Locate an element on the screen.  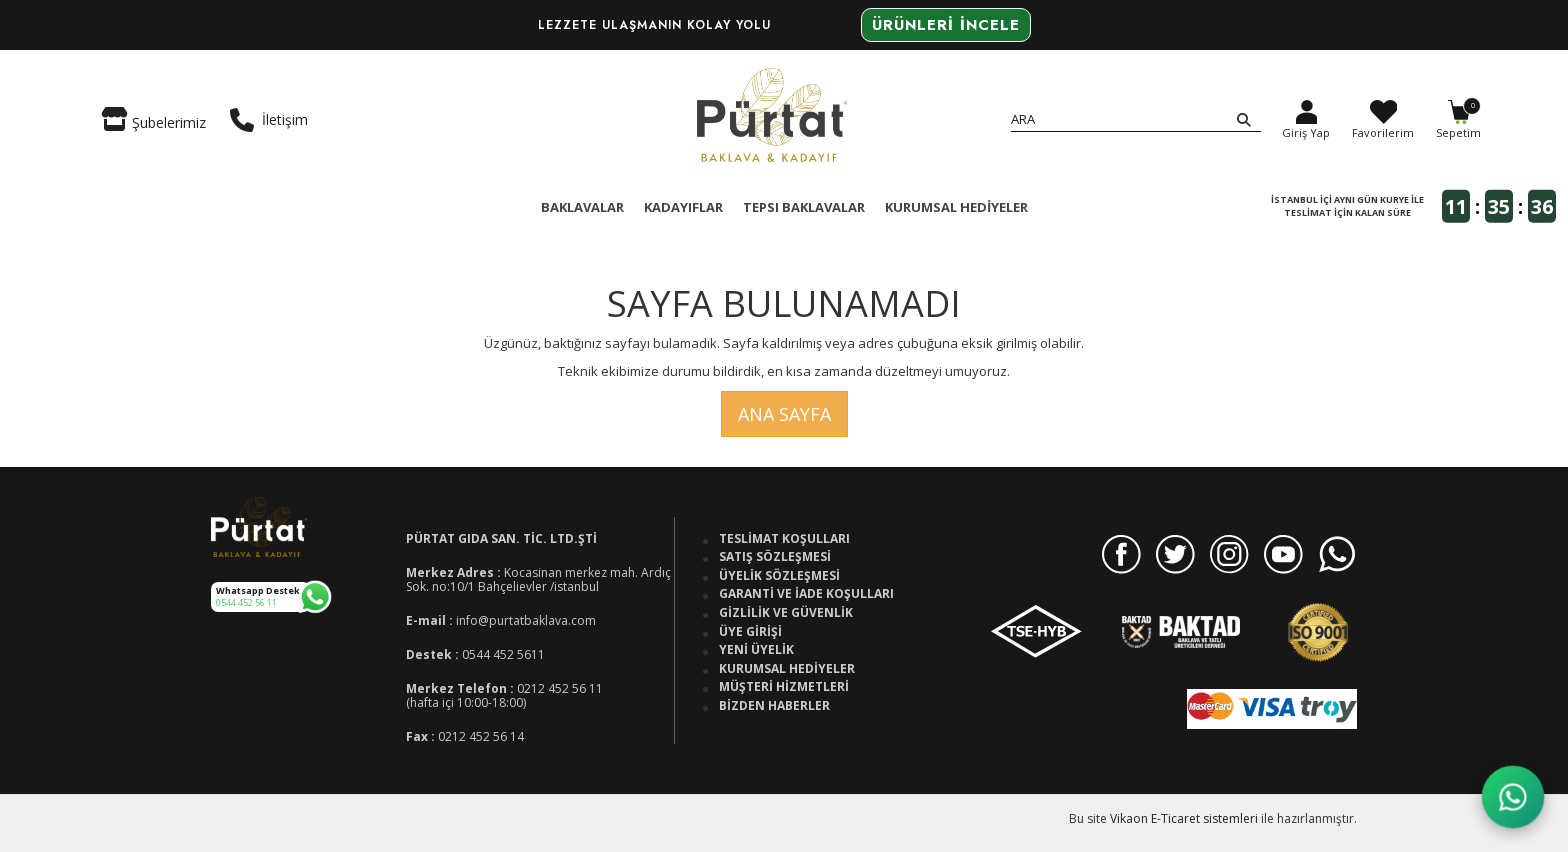
Üyelik Sözleşmesi is located at coordinates (779, 576).